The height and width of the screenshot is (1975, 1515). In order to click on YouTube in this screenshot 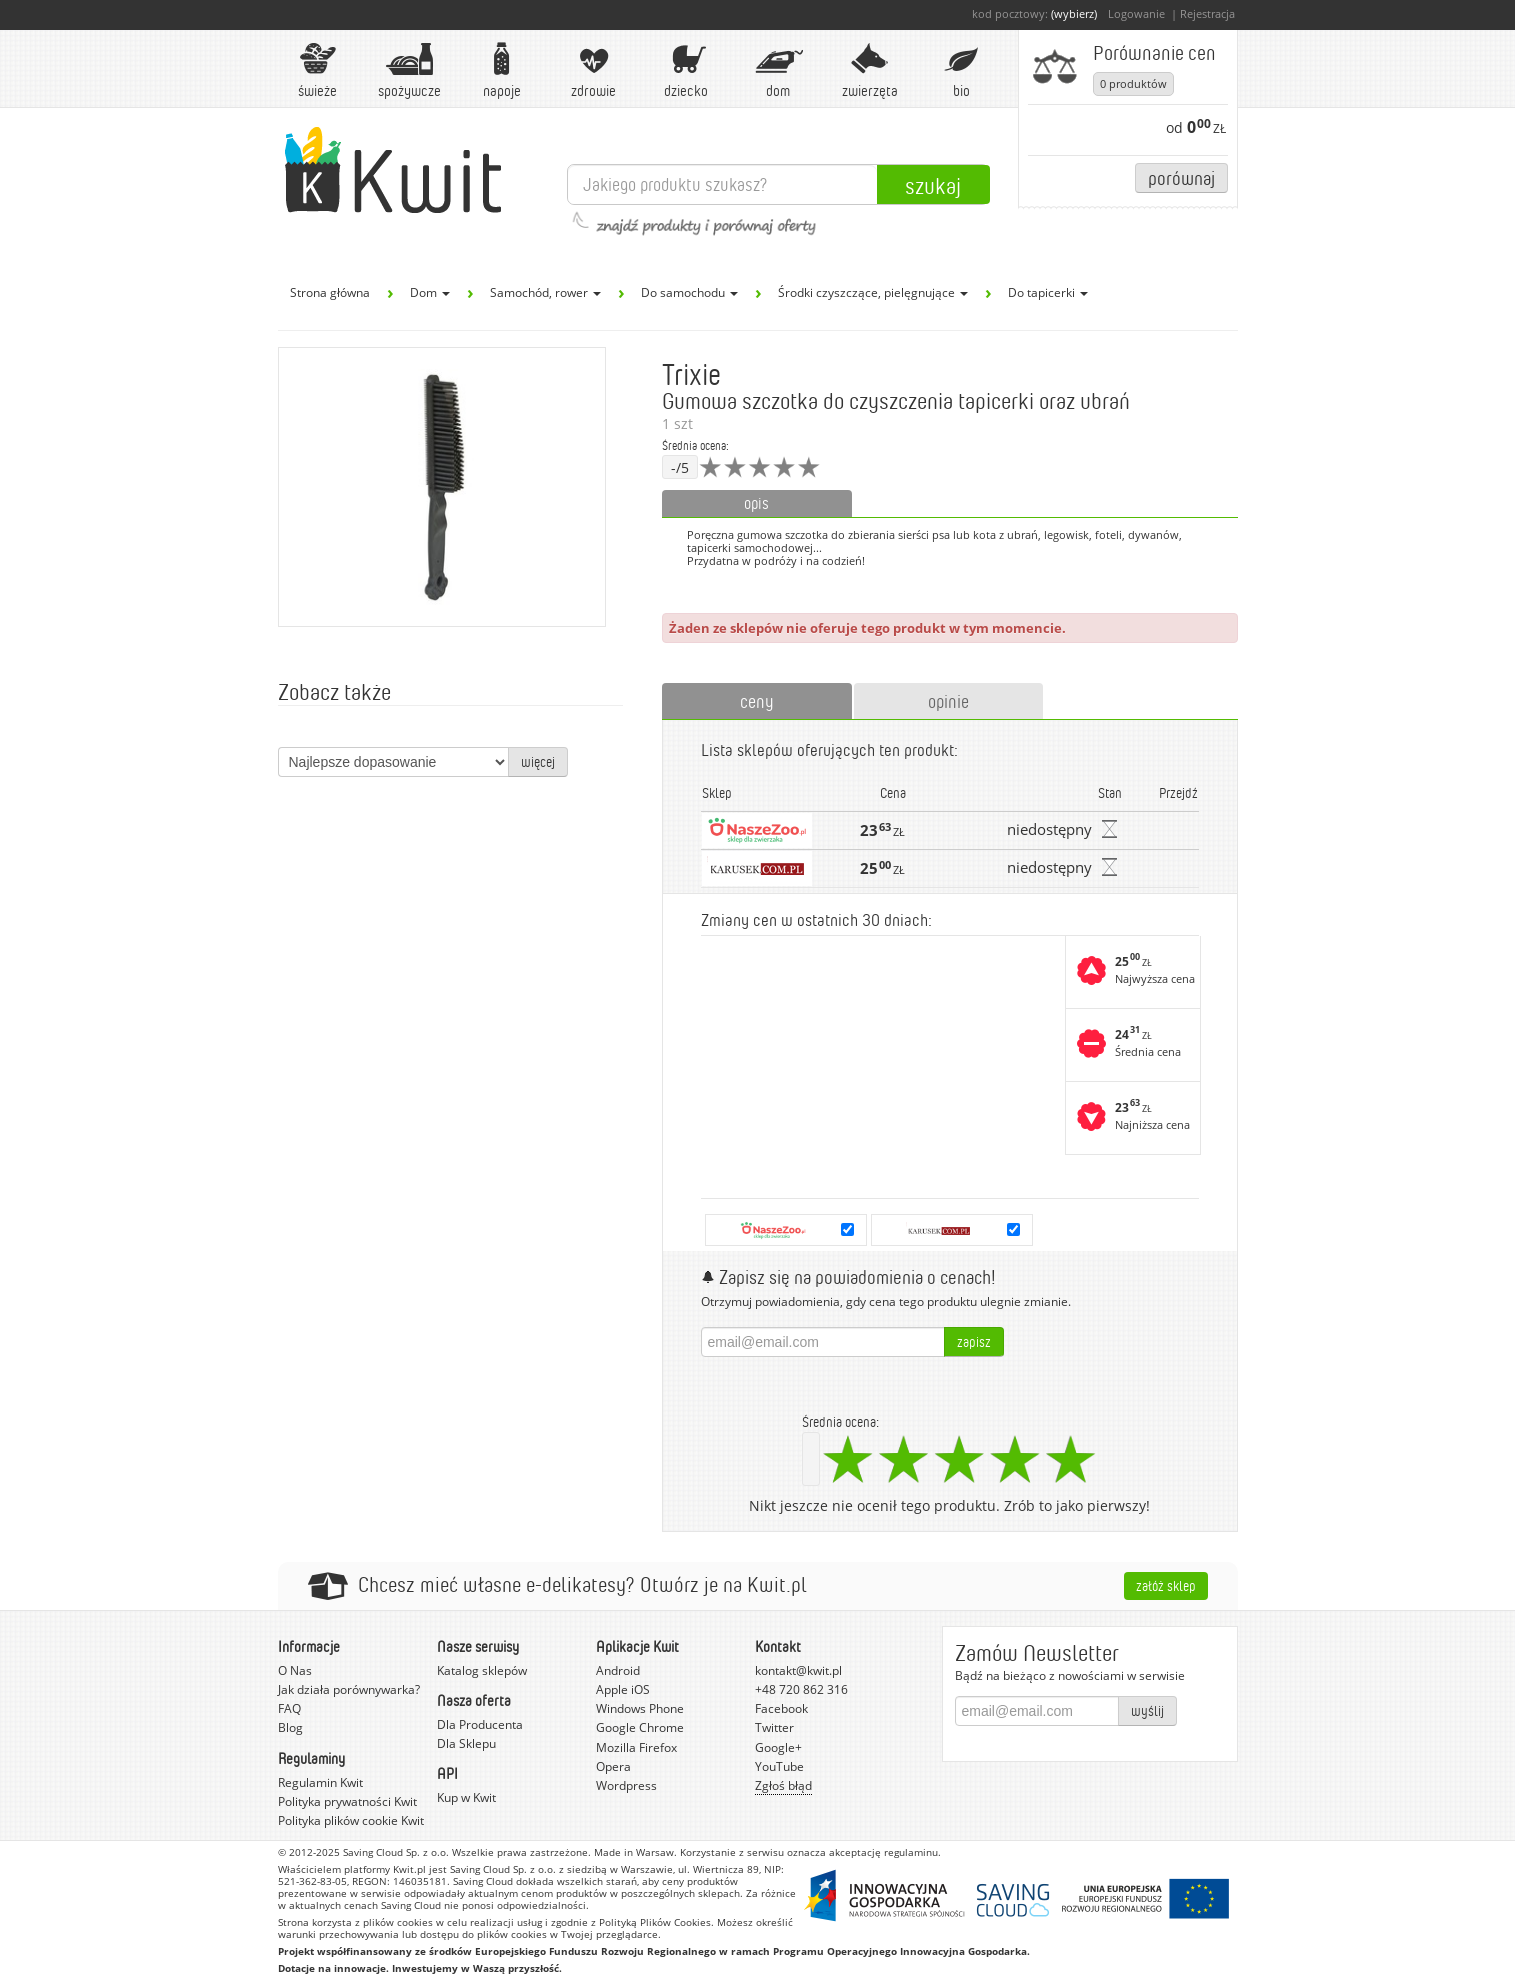, I will do `click(779, 1766)`.